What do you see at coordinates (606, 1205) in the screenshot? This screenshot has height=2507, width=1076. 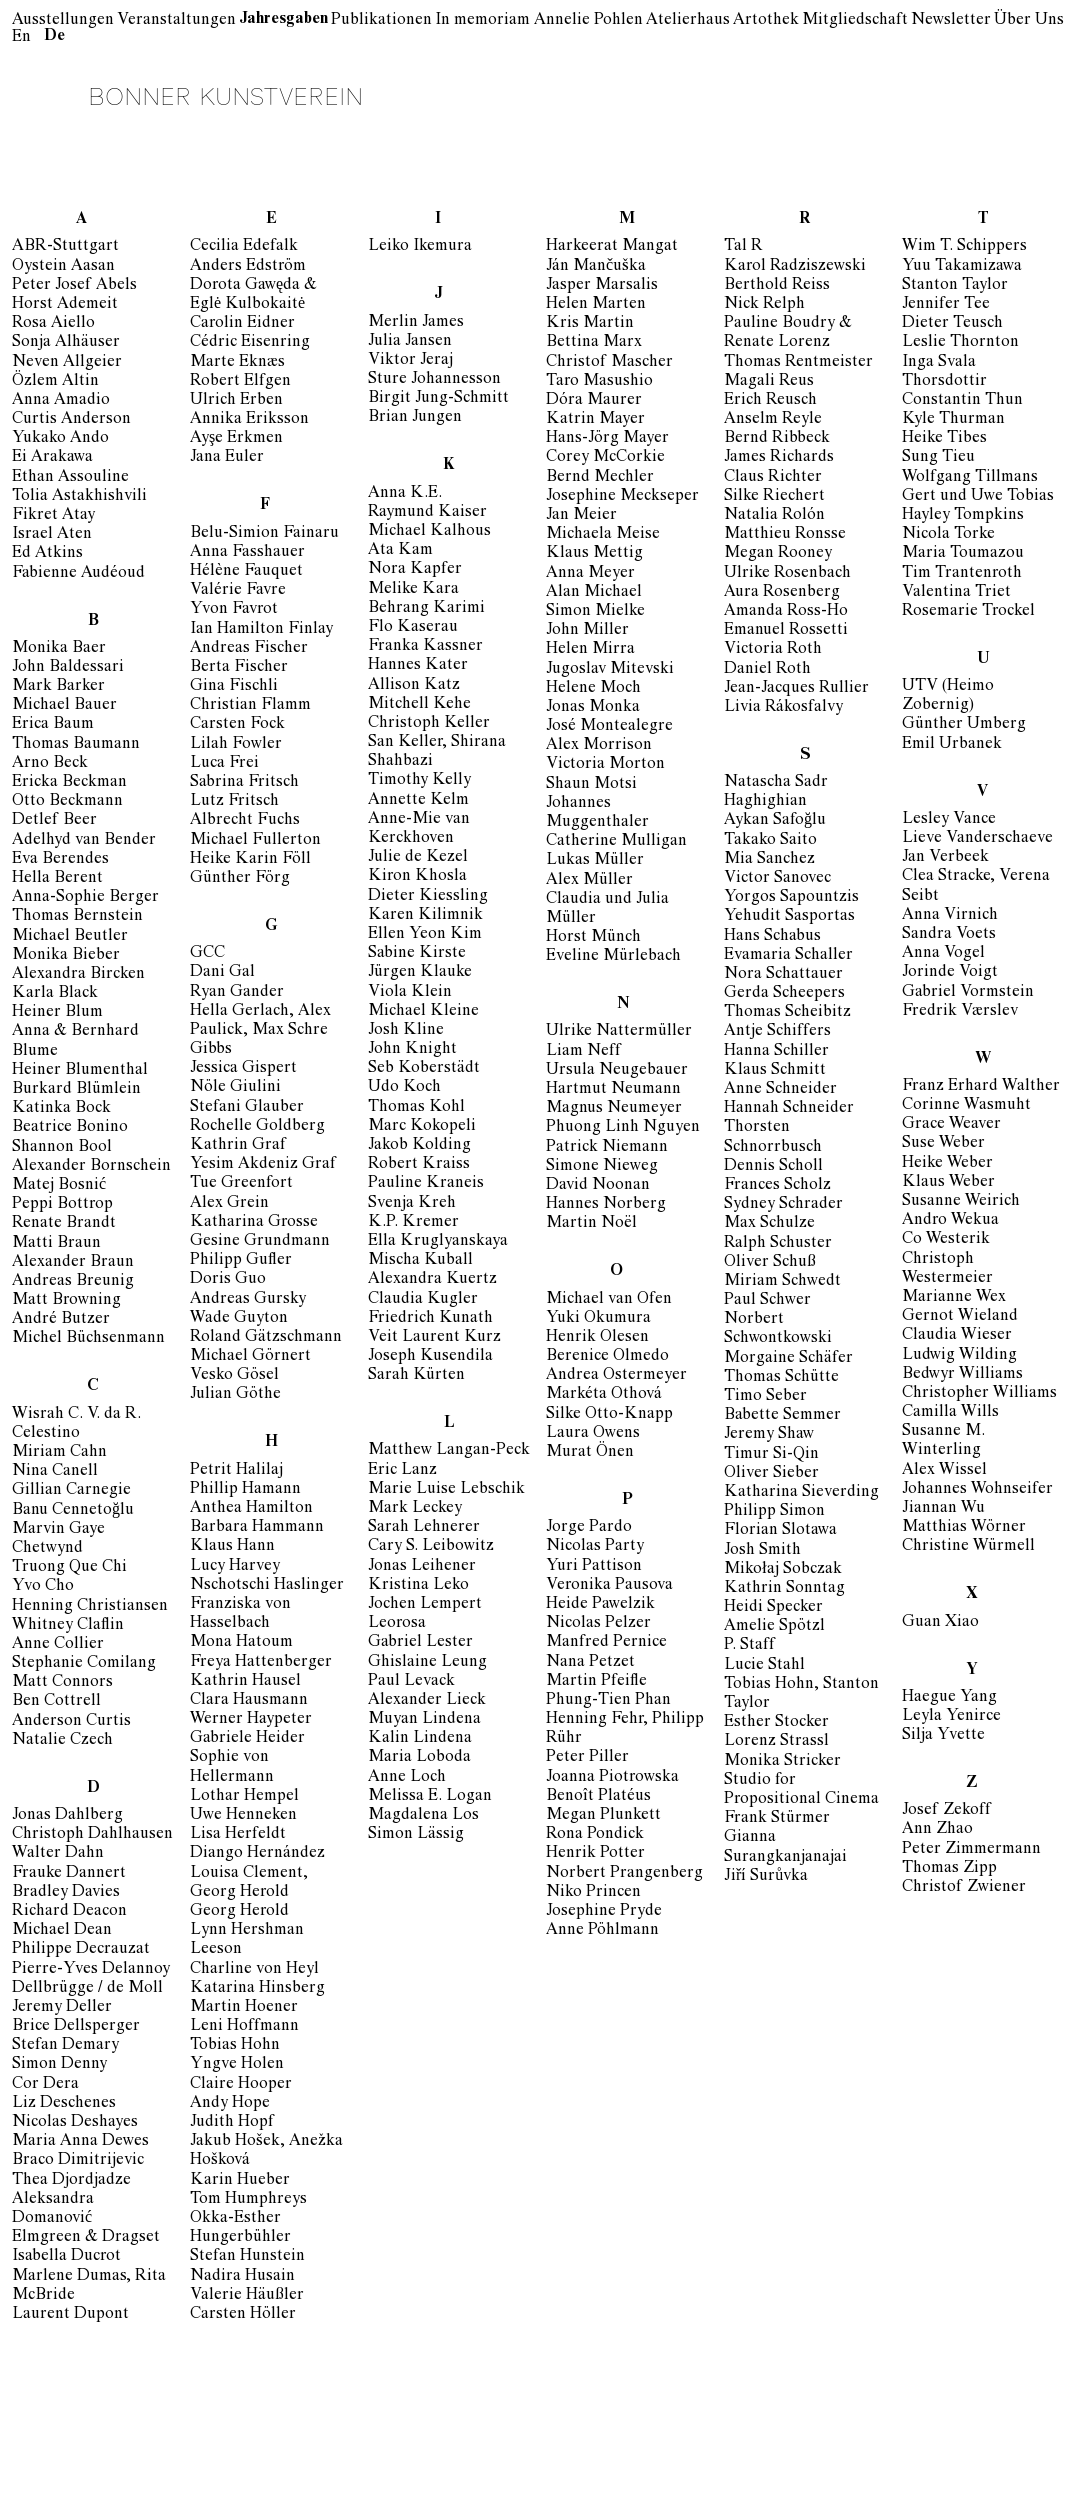 I see `Hannes Norberg` at bounding box center [606, 1205].